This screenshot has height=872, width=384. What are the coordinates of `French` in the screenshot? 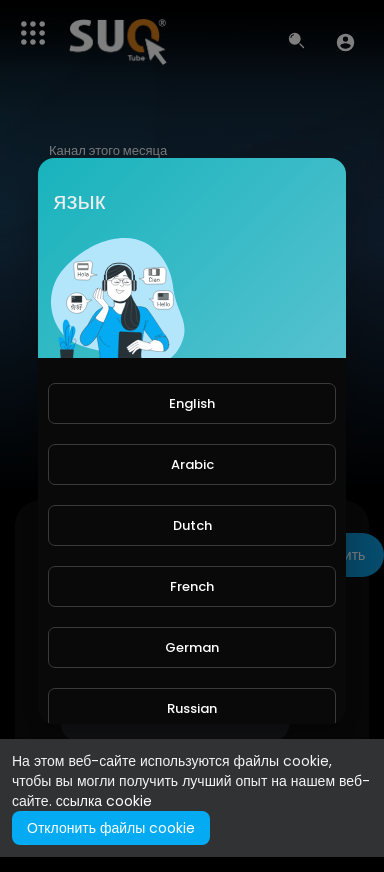 It's located at (192, 586).